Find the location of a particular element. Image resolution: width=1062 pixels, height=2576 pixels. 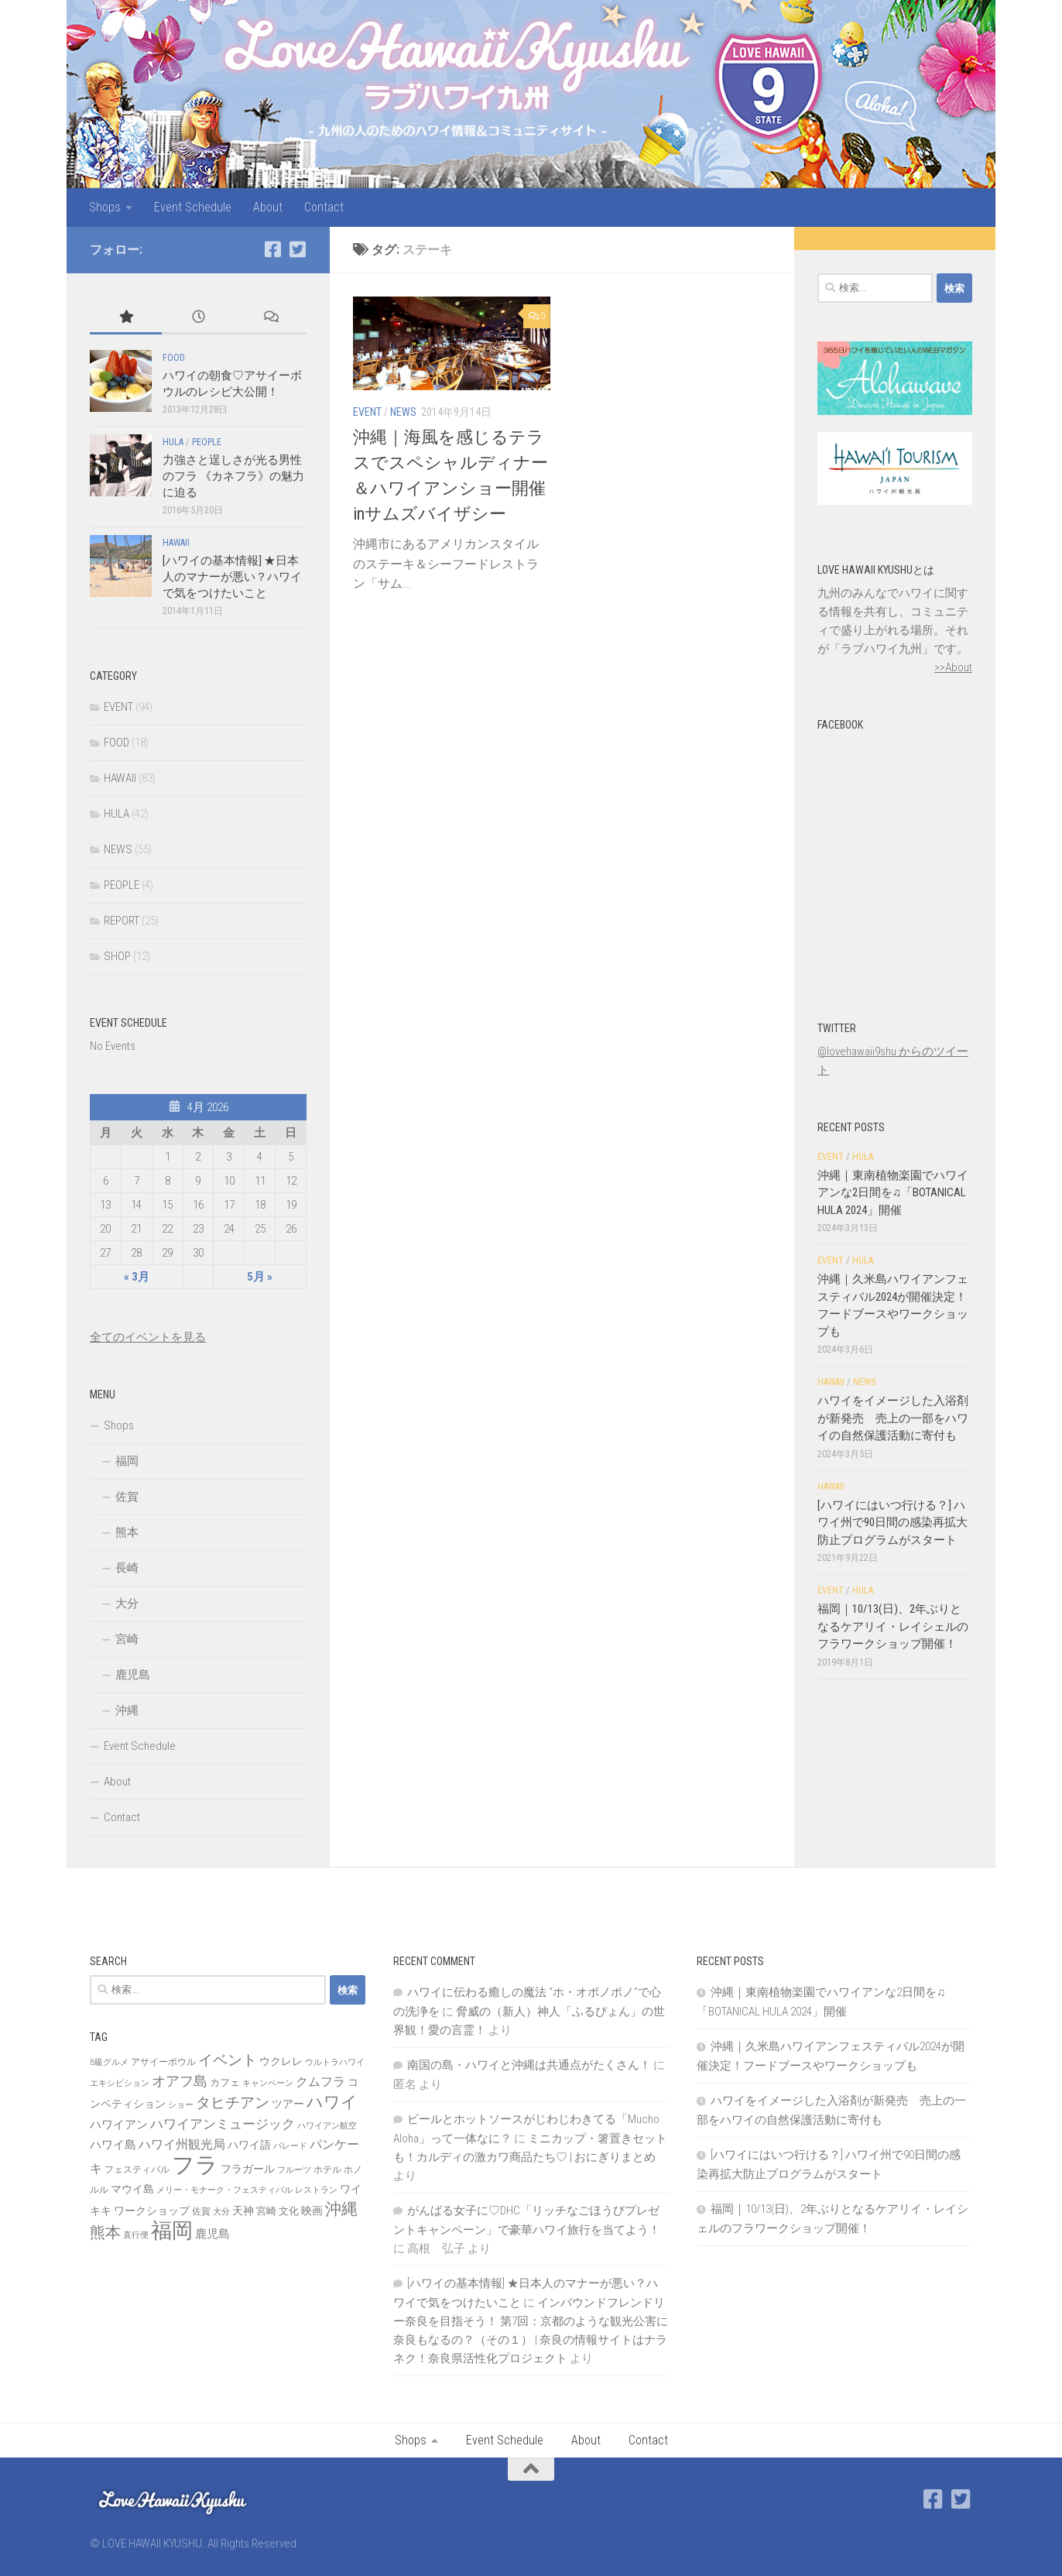

大分 is located at coordinates (127, 1603).